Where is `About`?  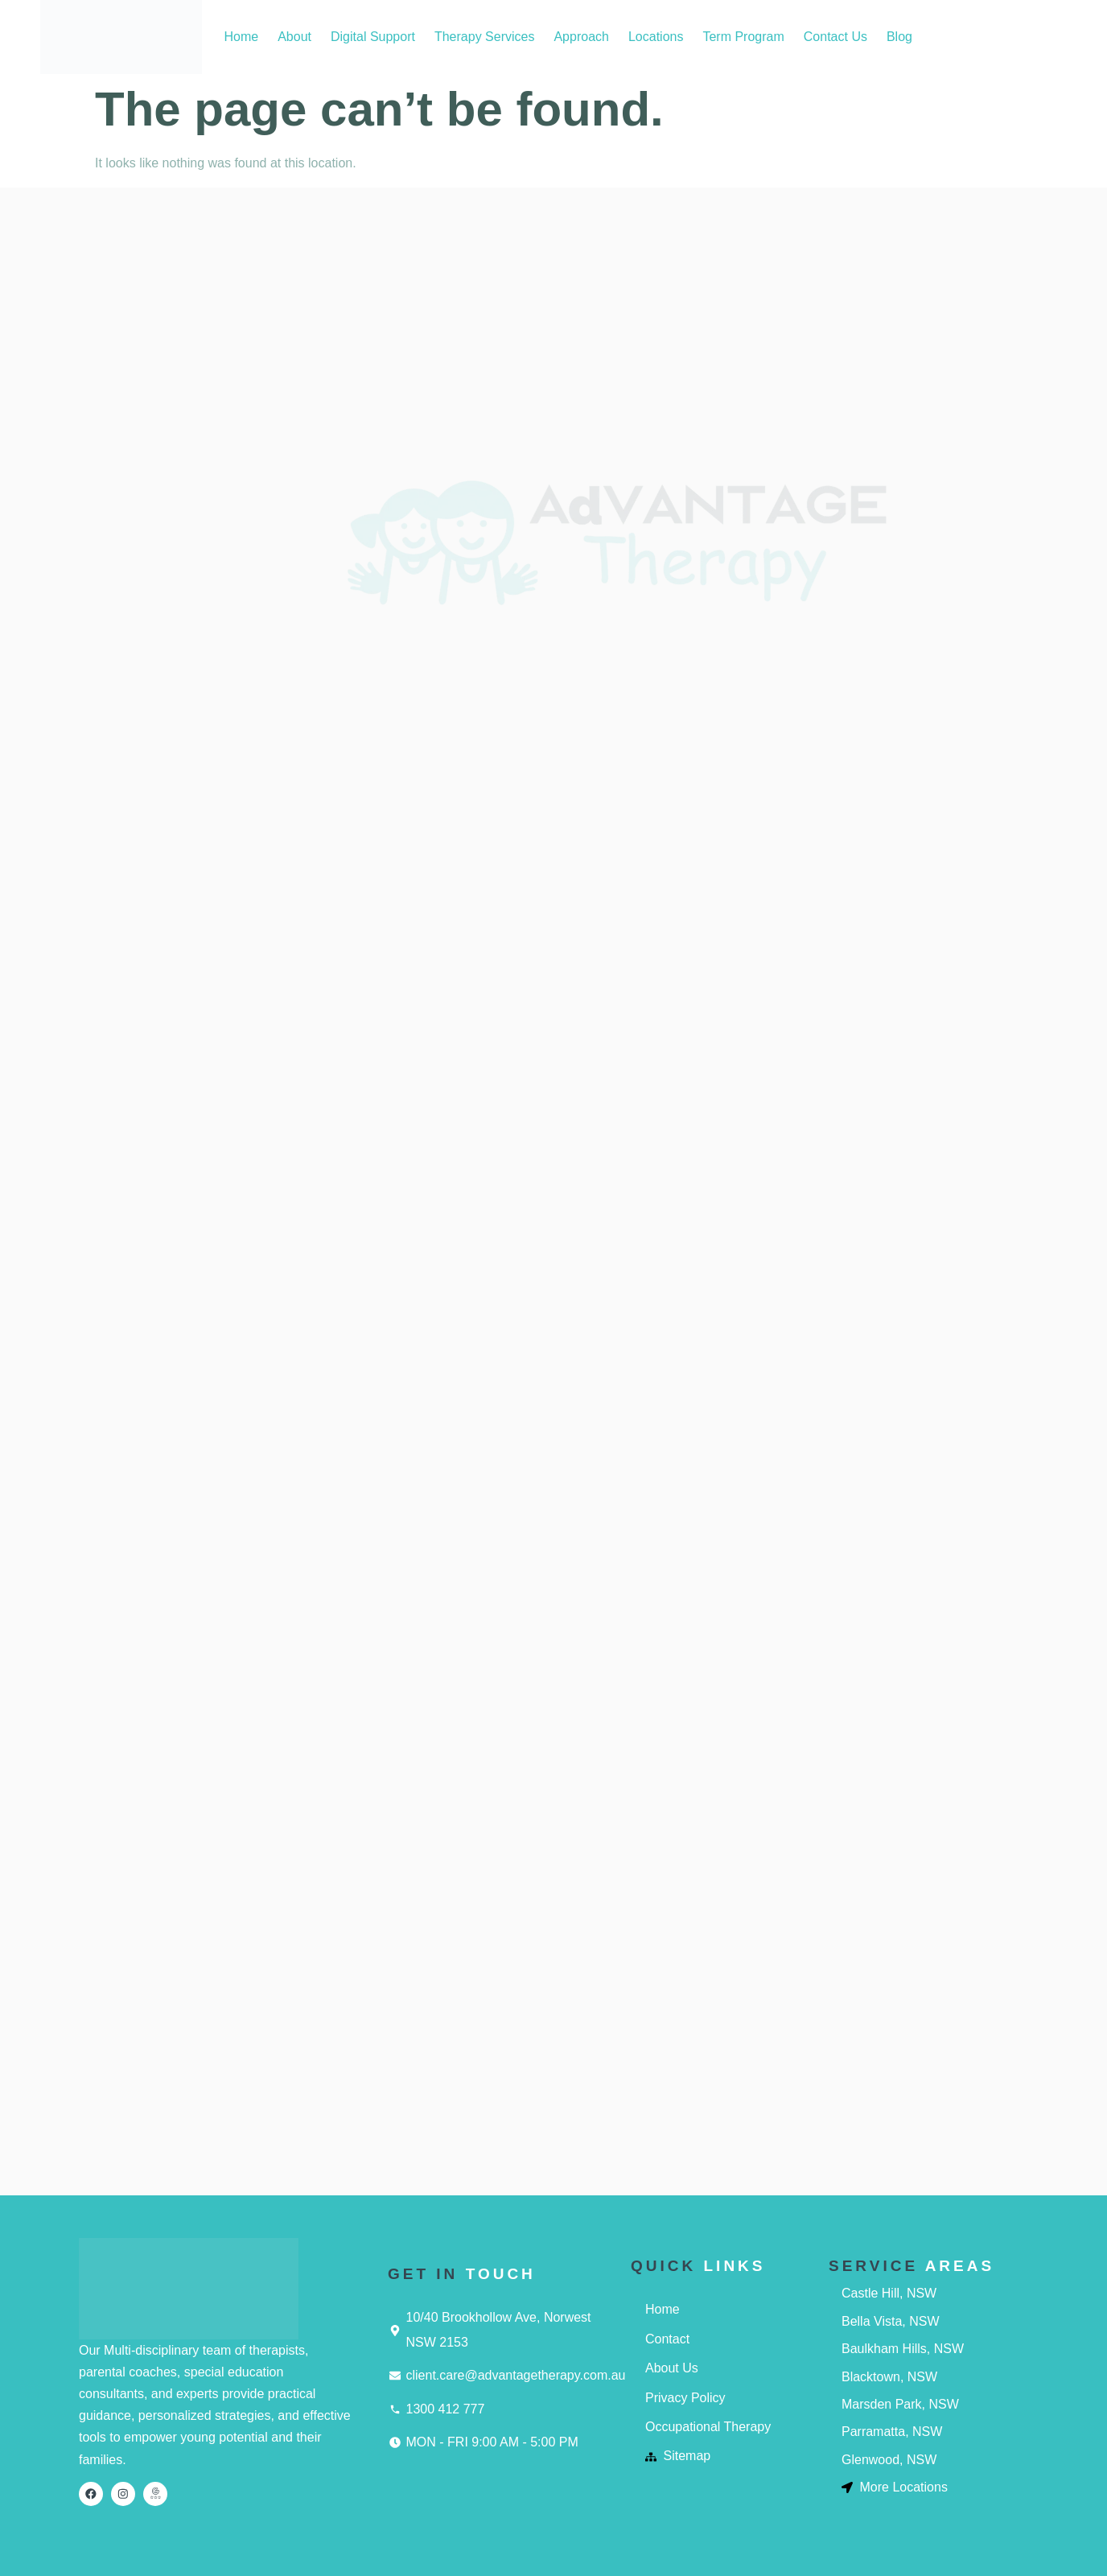 About is located at coordinates (294, 36).